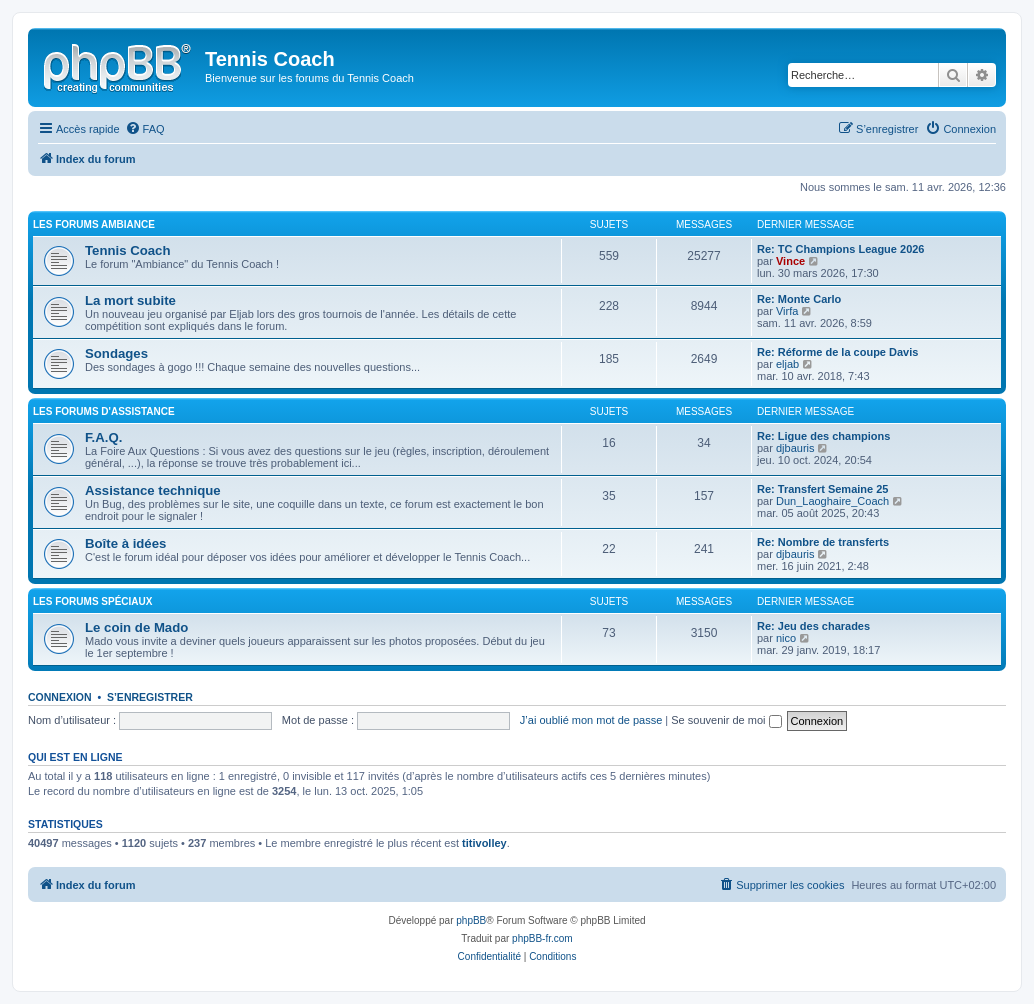  Describe the element at coordinates (787, 311) in the screenshot. I see `Virfa` at that location.